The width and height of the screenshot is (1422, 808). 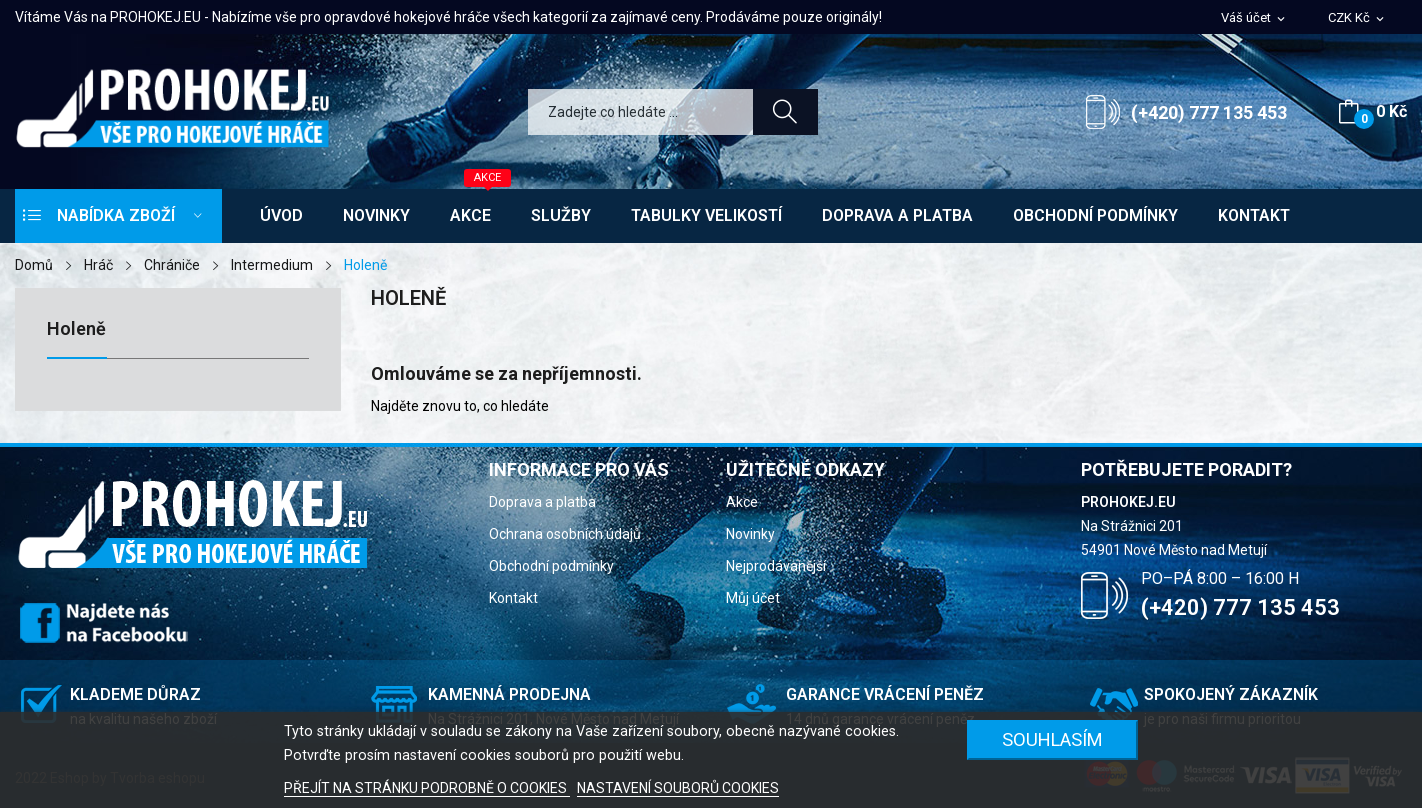 I want to click on SOUHLASÍM, so click(x=1052, y=739).